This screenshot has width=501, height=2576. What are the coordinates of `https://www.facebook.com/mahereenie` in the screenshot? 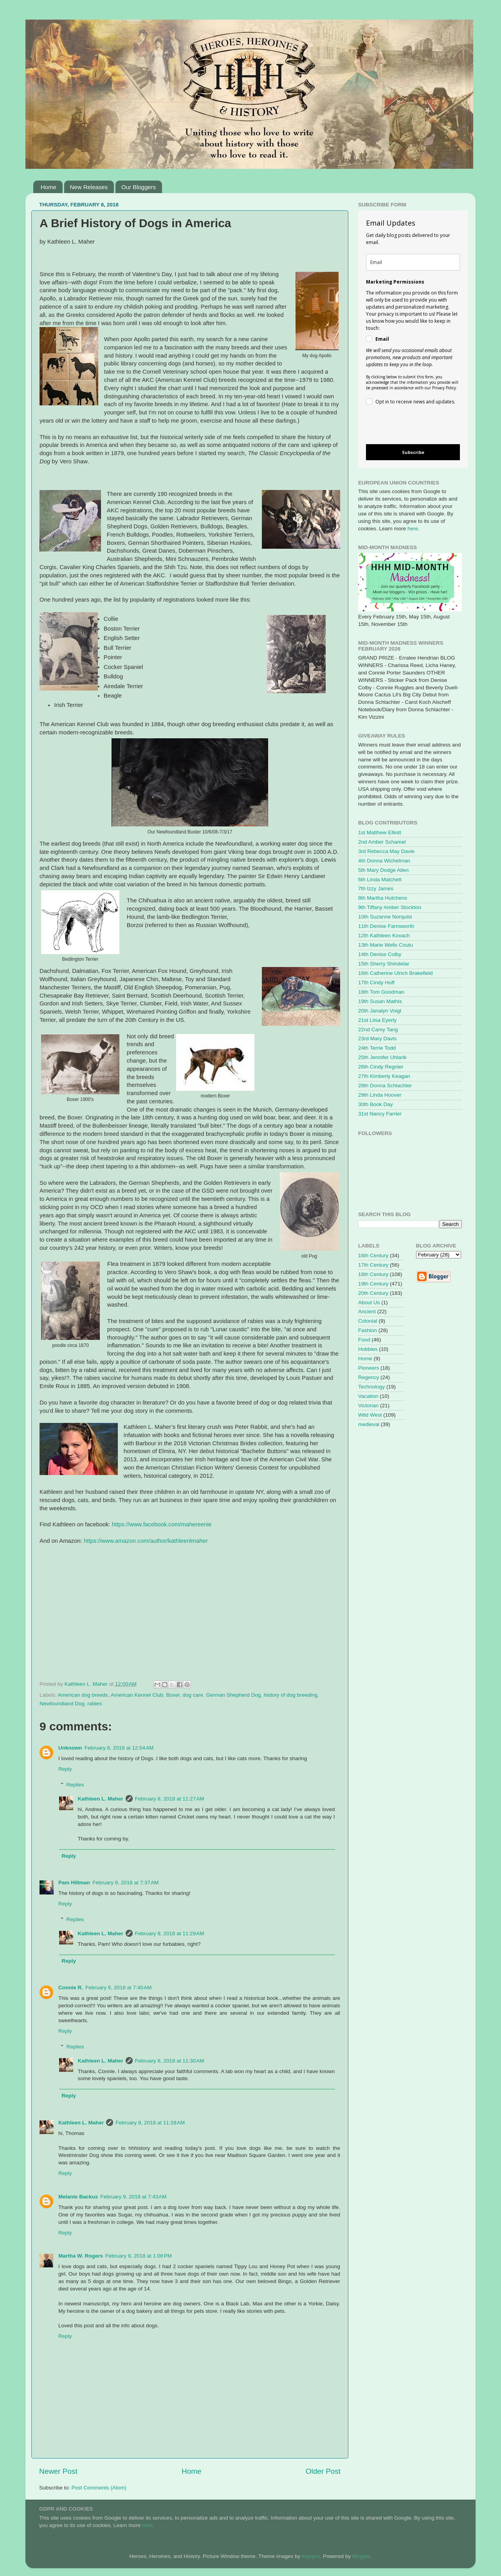 It's located at (162, 1524).